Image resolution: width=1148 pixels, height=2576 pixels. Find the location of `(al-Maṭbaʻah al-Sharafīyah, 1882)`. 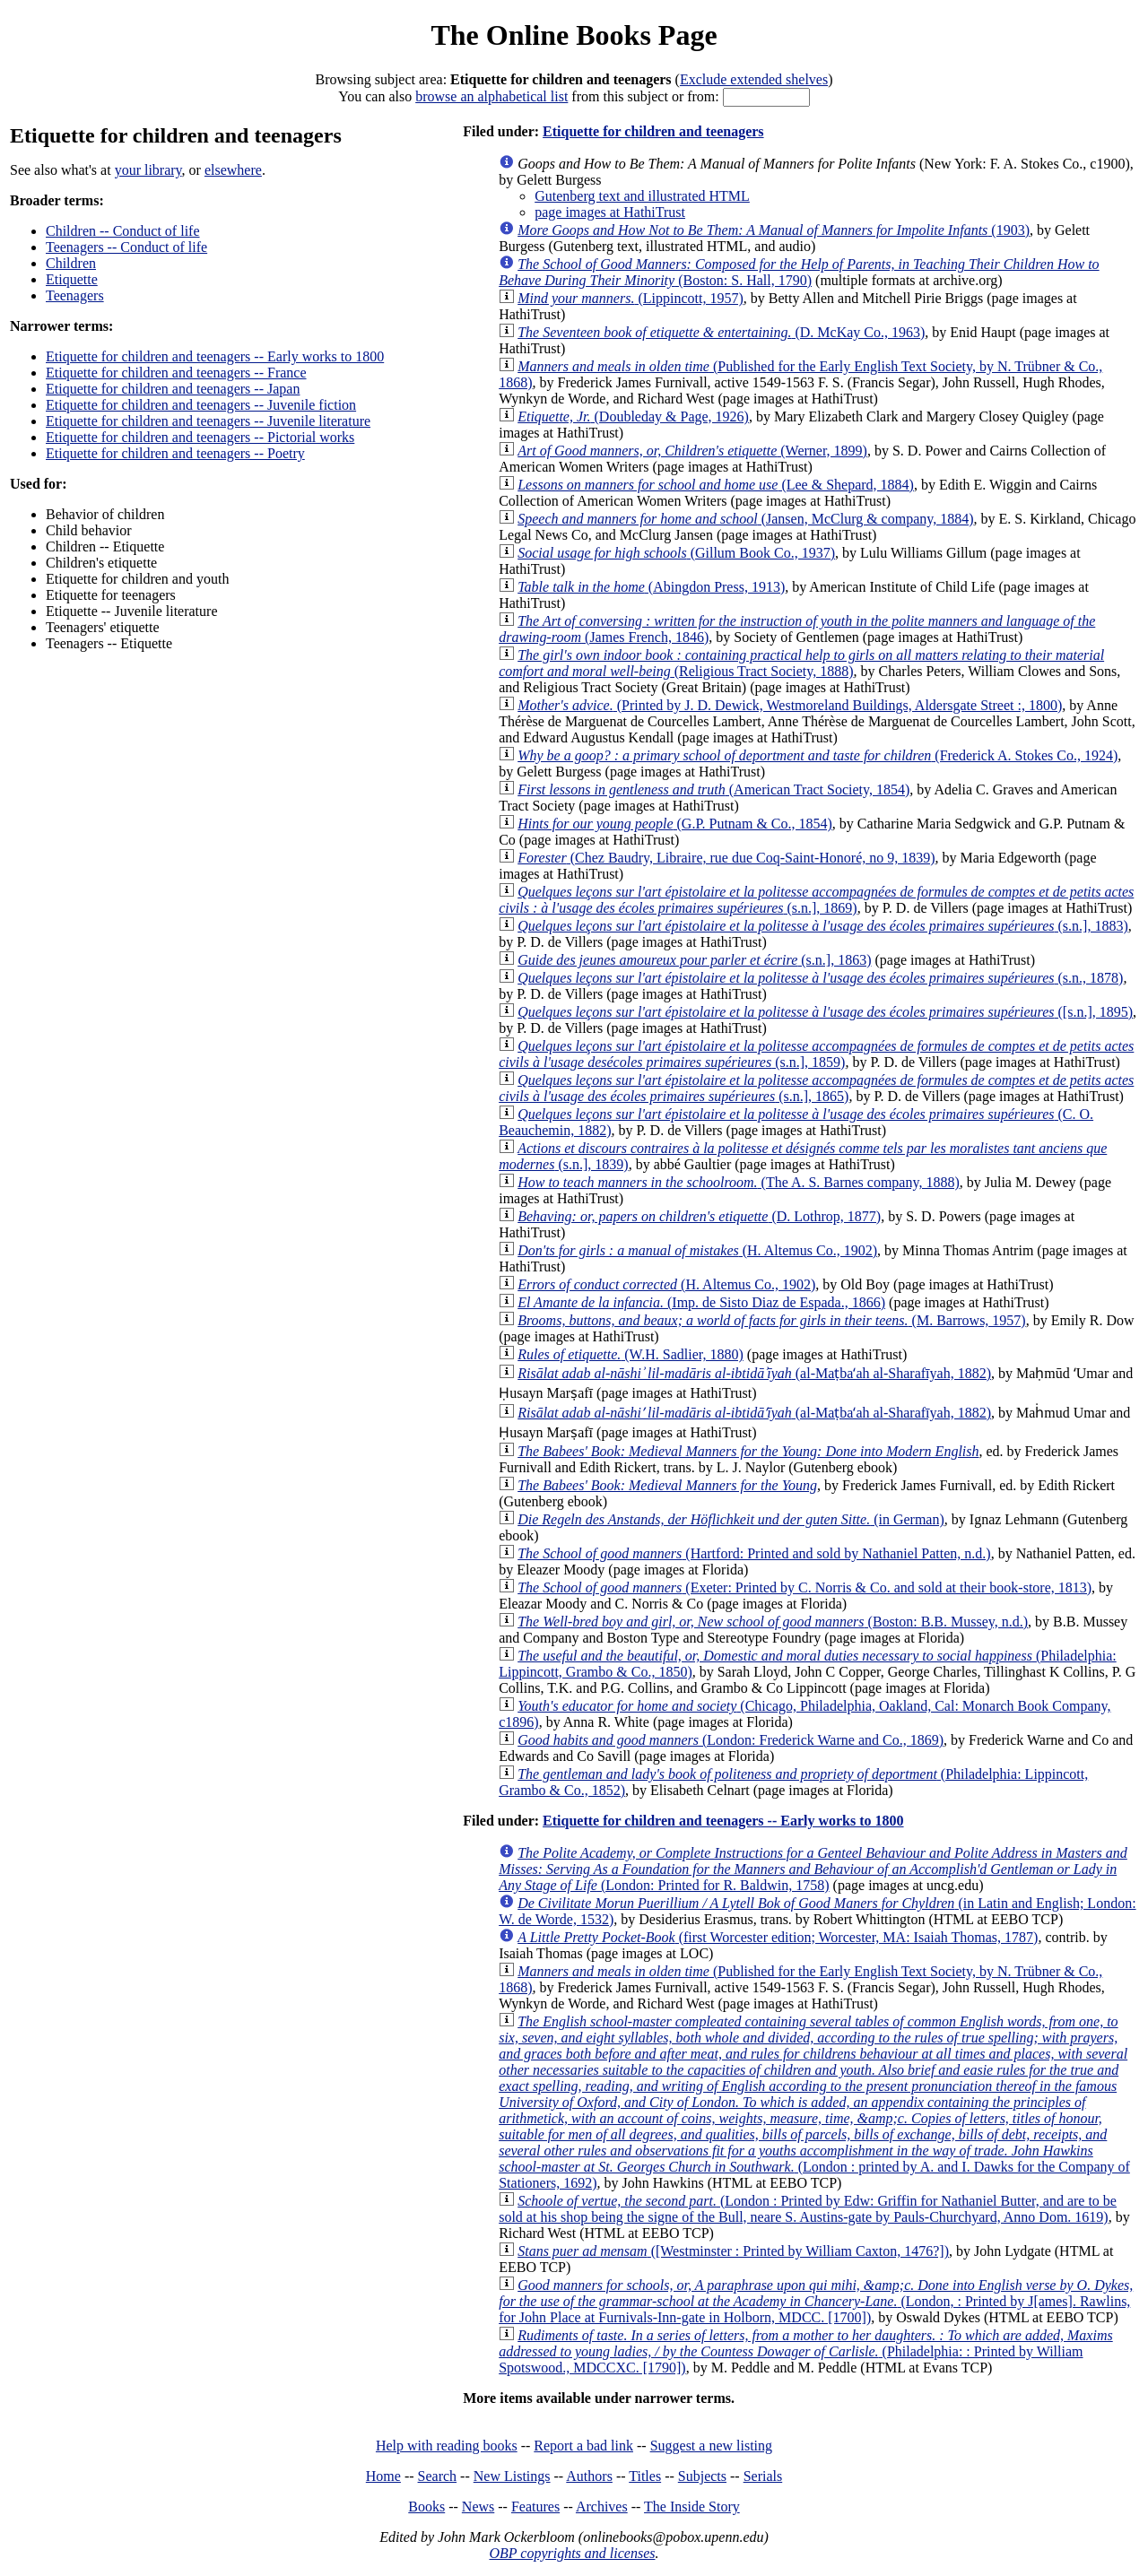

(al-Maṭbaʻah al-Sharafīyah, 1882) is located at coordinates (754, 1412).